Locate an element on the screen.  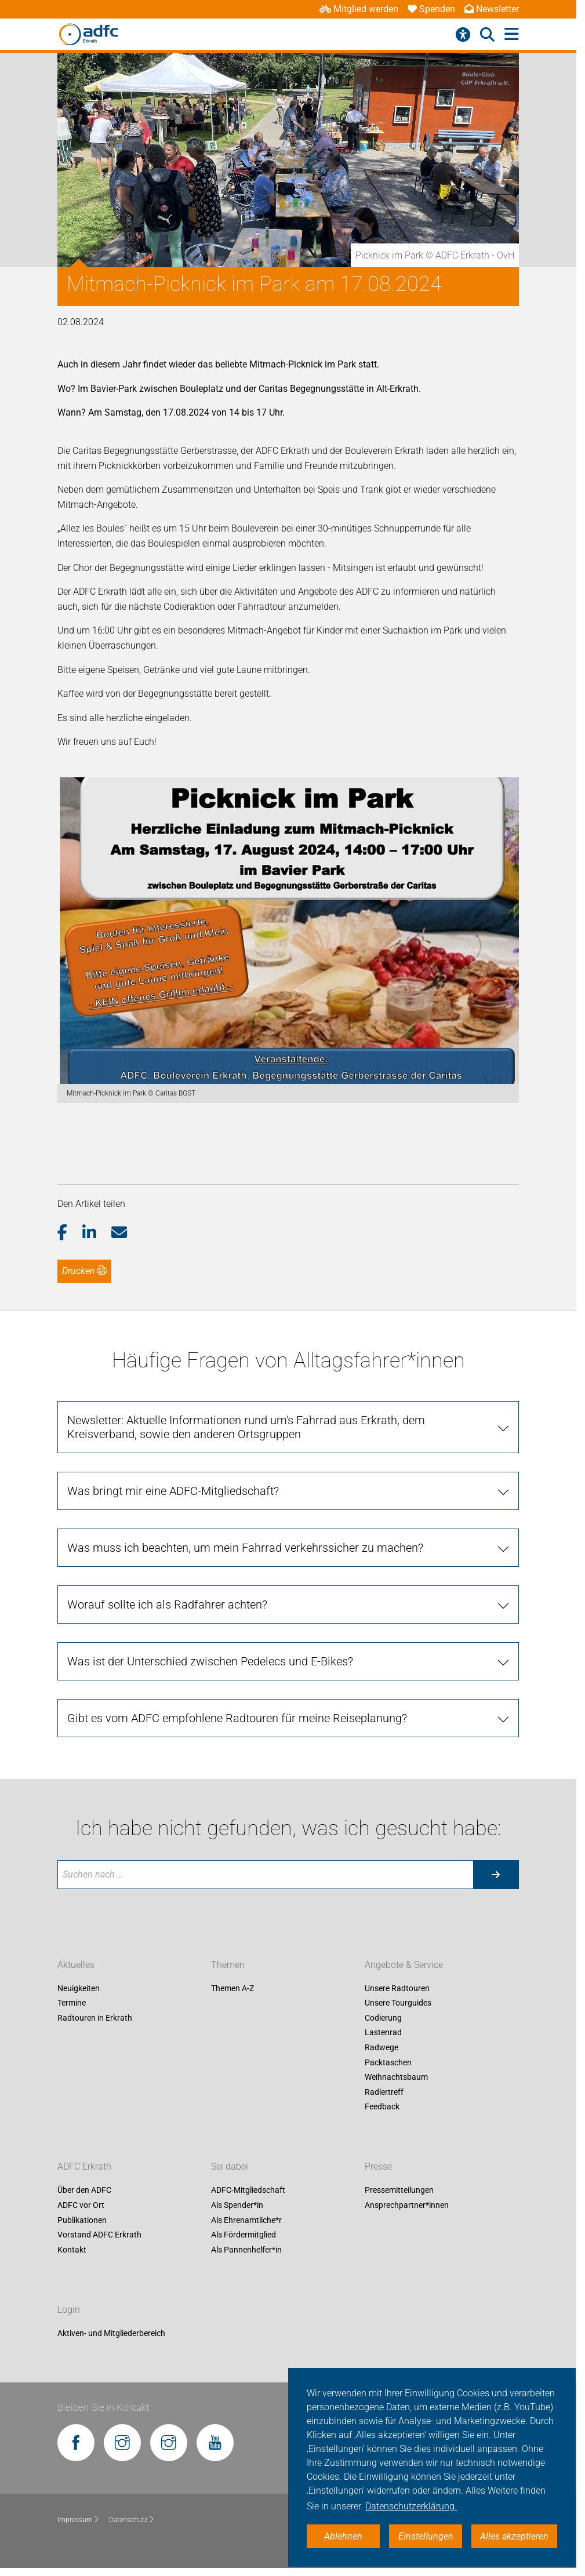
Angebote & Service is located at coordinates (404, 1964).